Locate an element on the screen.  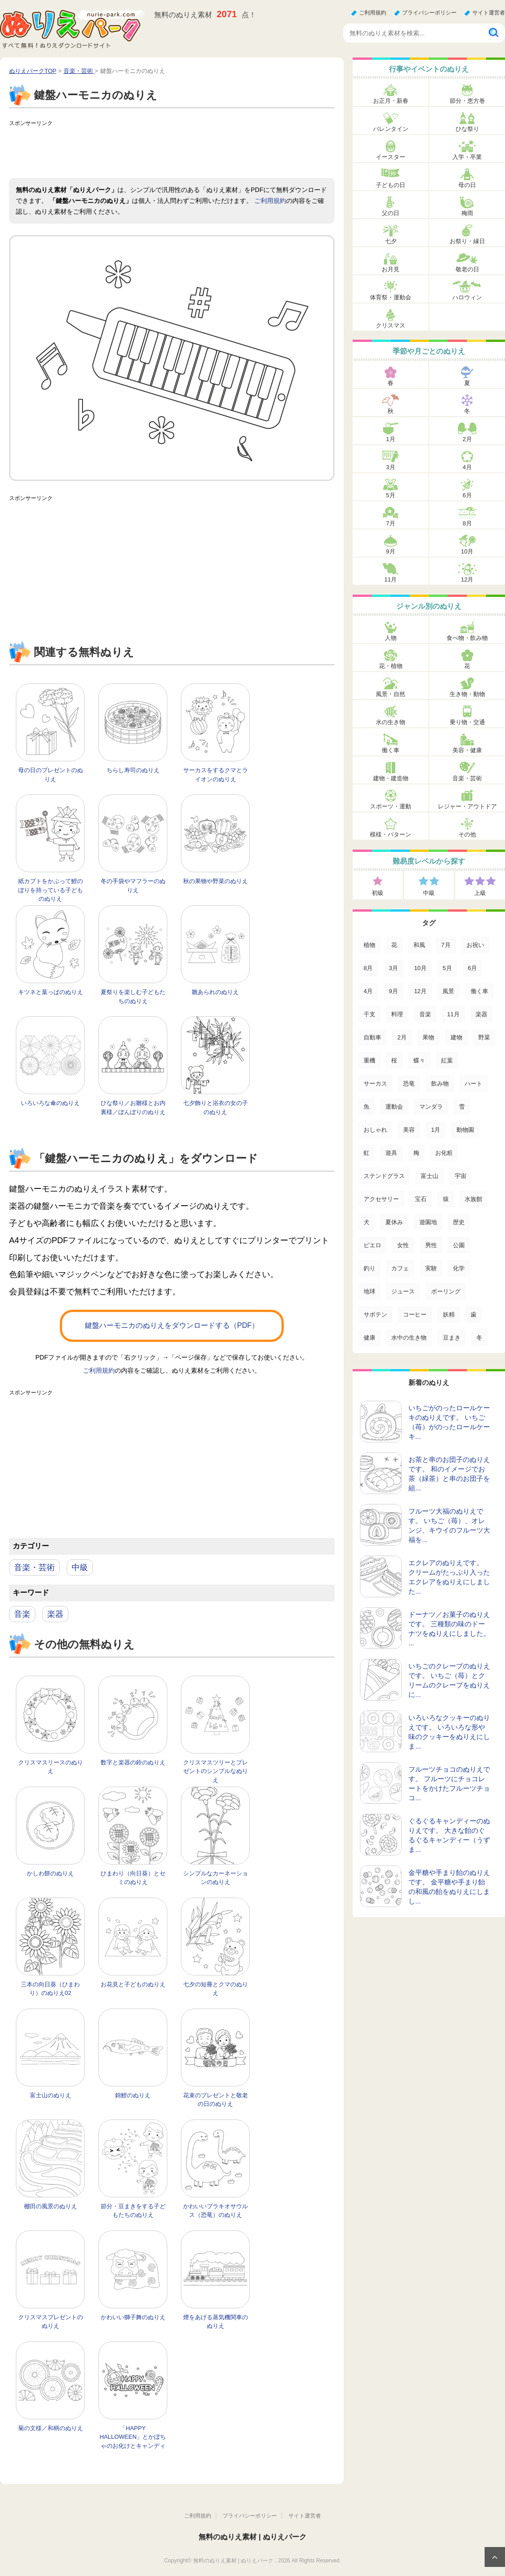
三本の向日葵（ひまわり）のぬりえ02 is located at coordinates (50, 1989).